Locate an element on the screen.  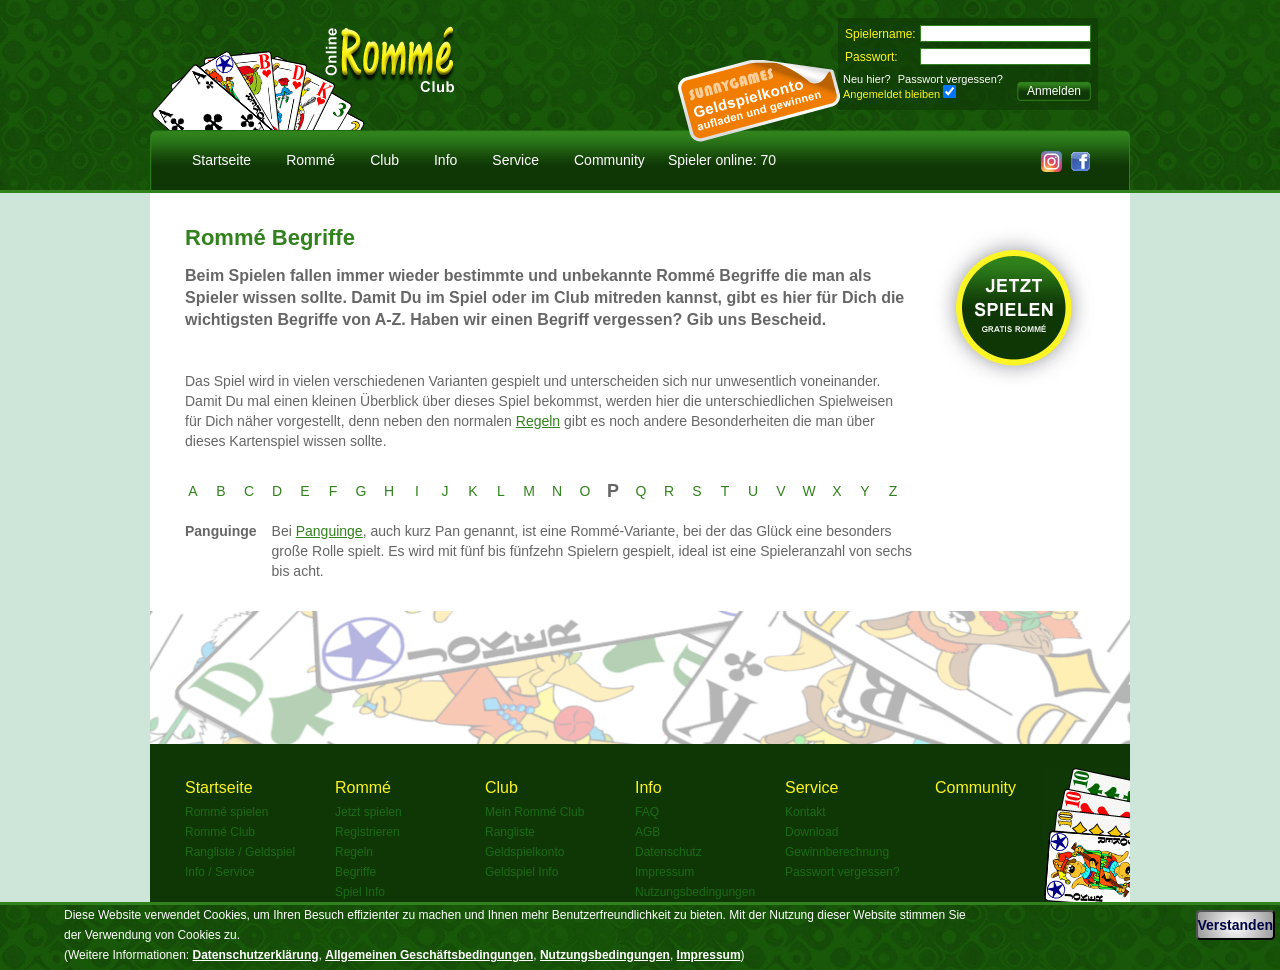
Club is located at coordinates (384, 160).